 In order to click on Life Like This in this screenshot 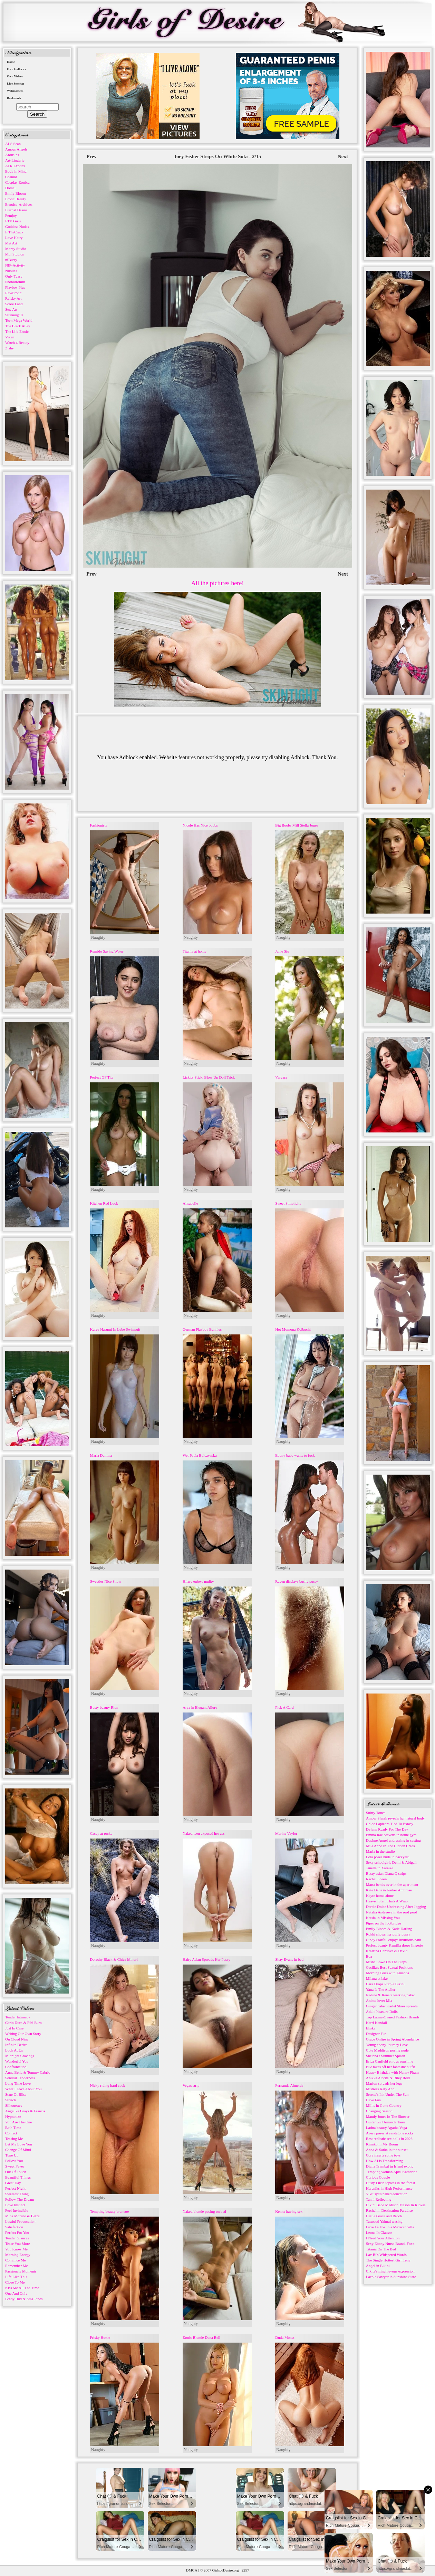, I will do `click(16, 2277)`.